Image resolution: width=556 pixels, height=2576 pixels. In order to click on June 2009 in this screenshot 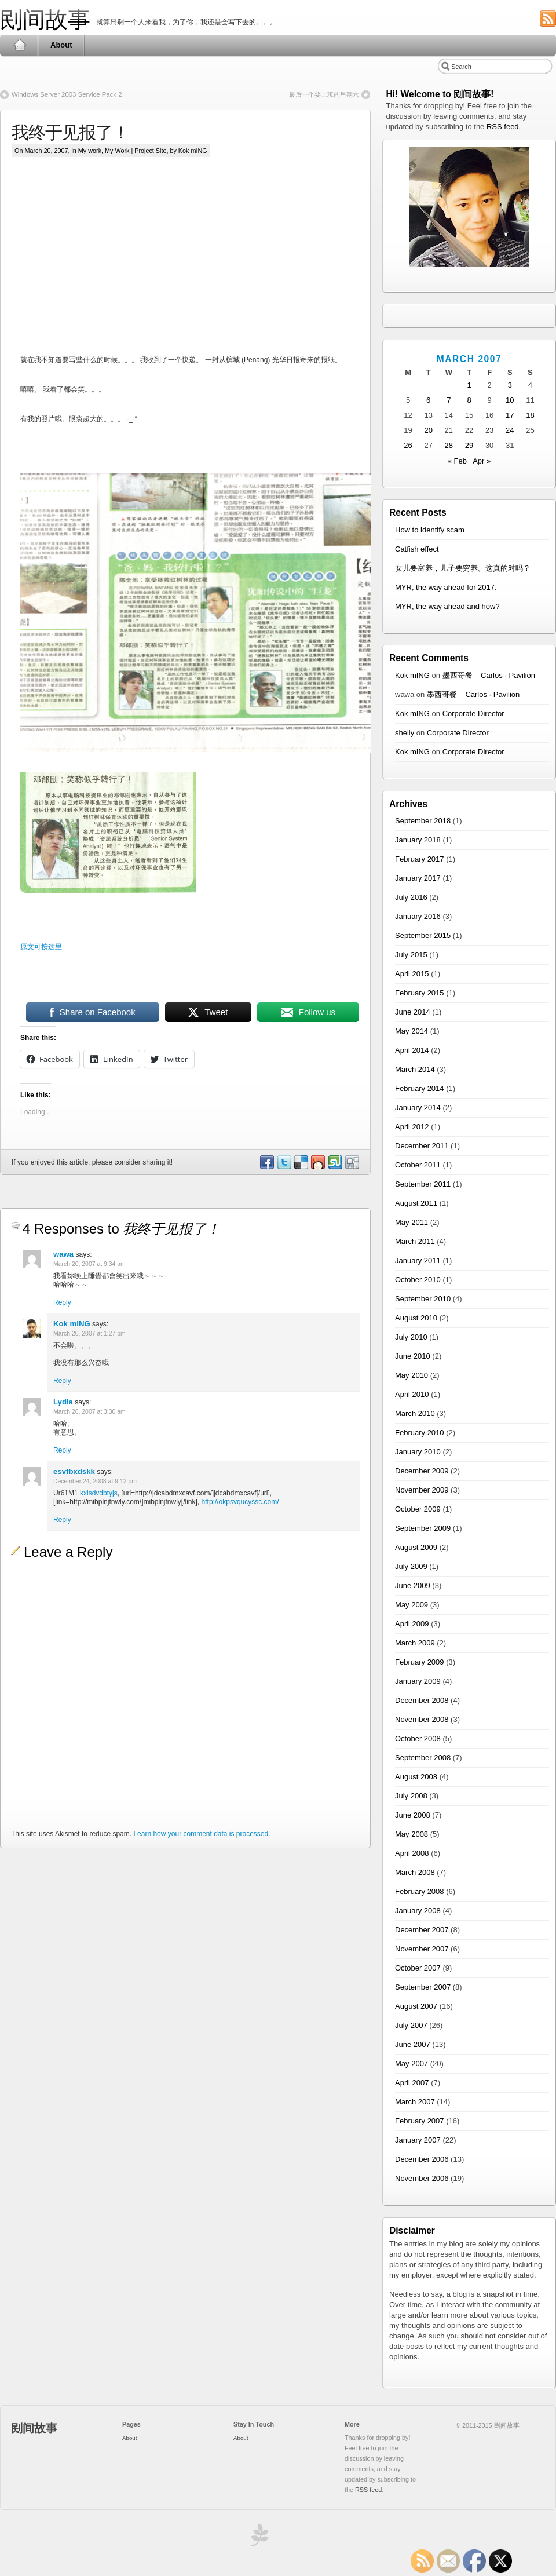, I will do `click(412, 1585)`.